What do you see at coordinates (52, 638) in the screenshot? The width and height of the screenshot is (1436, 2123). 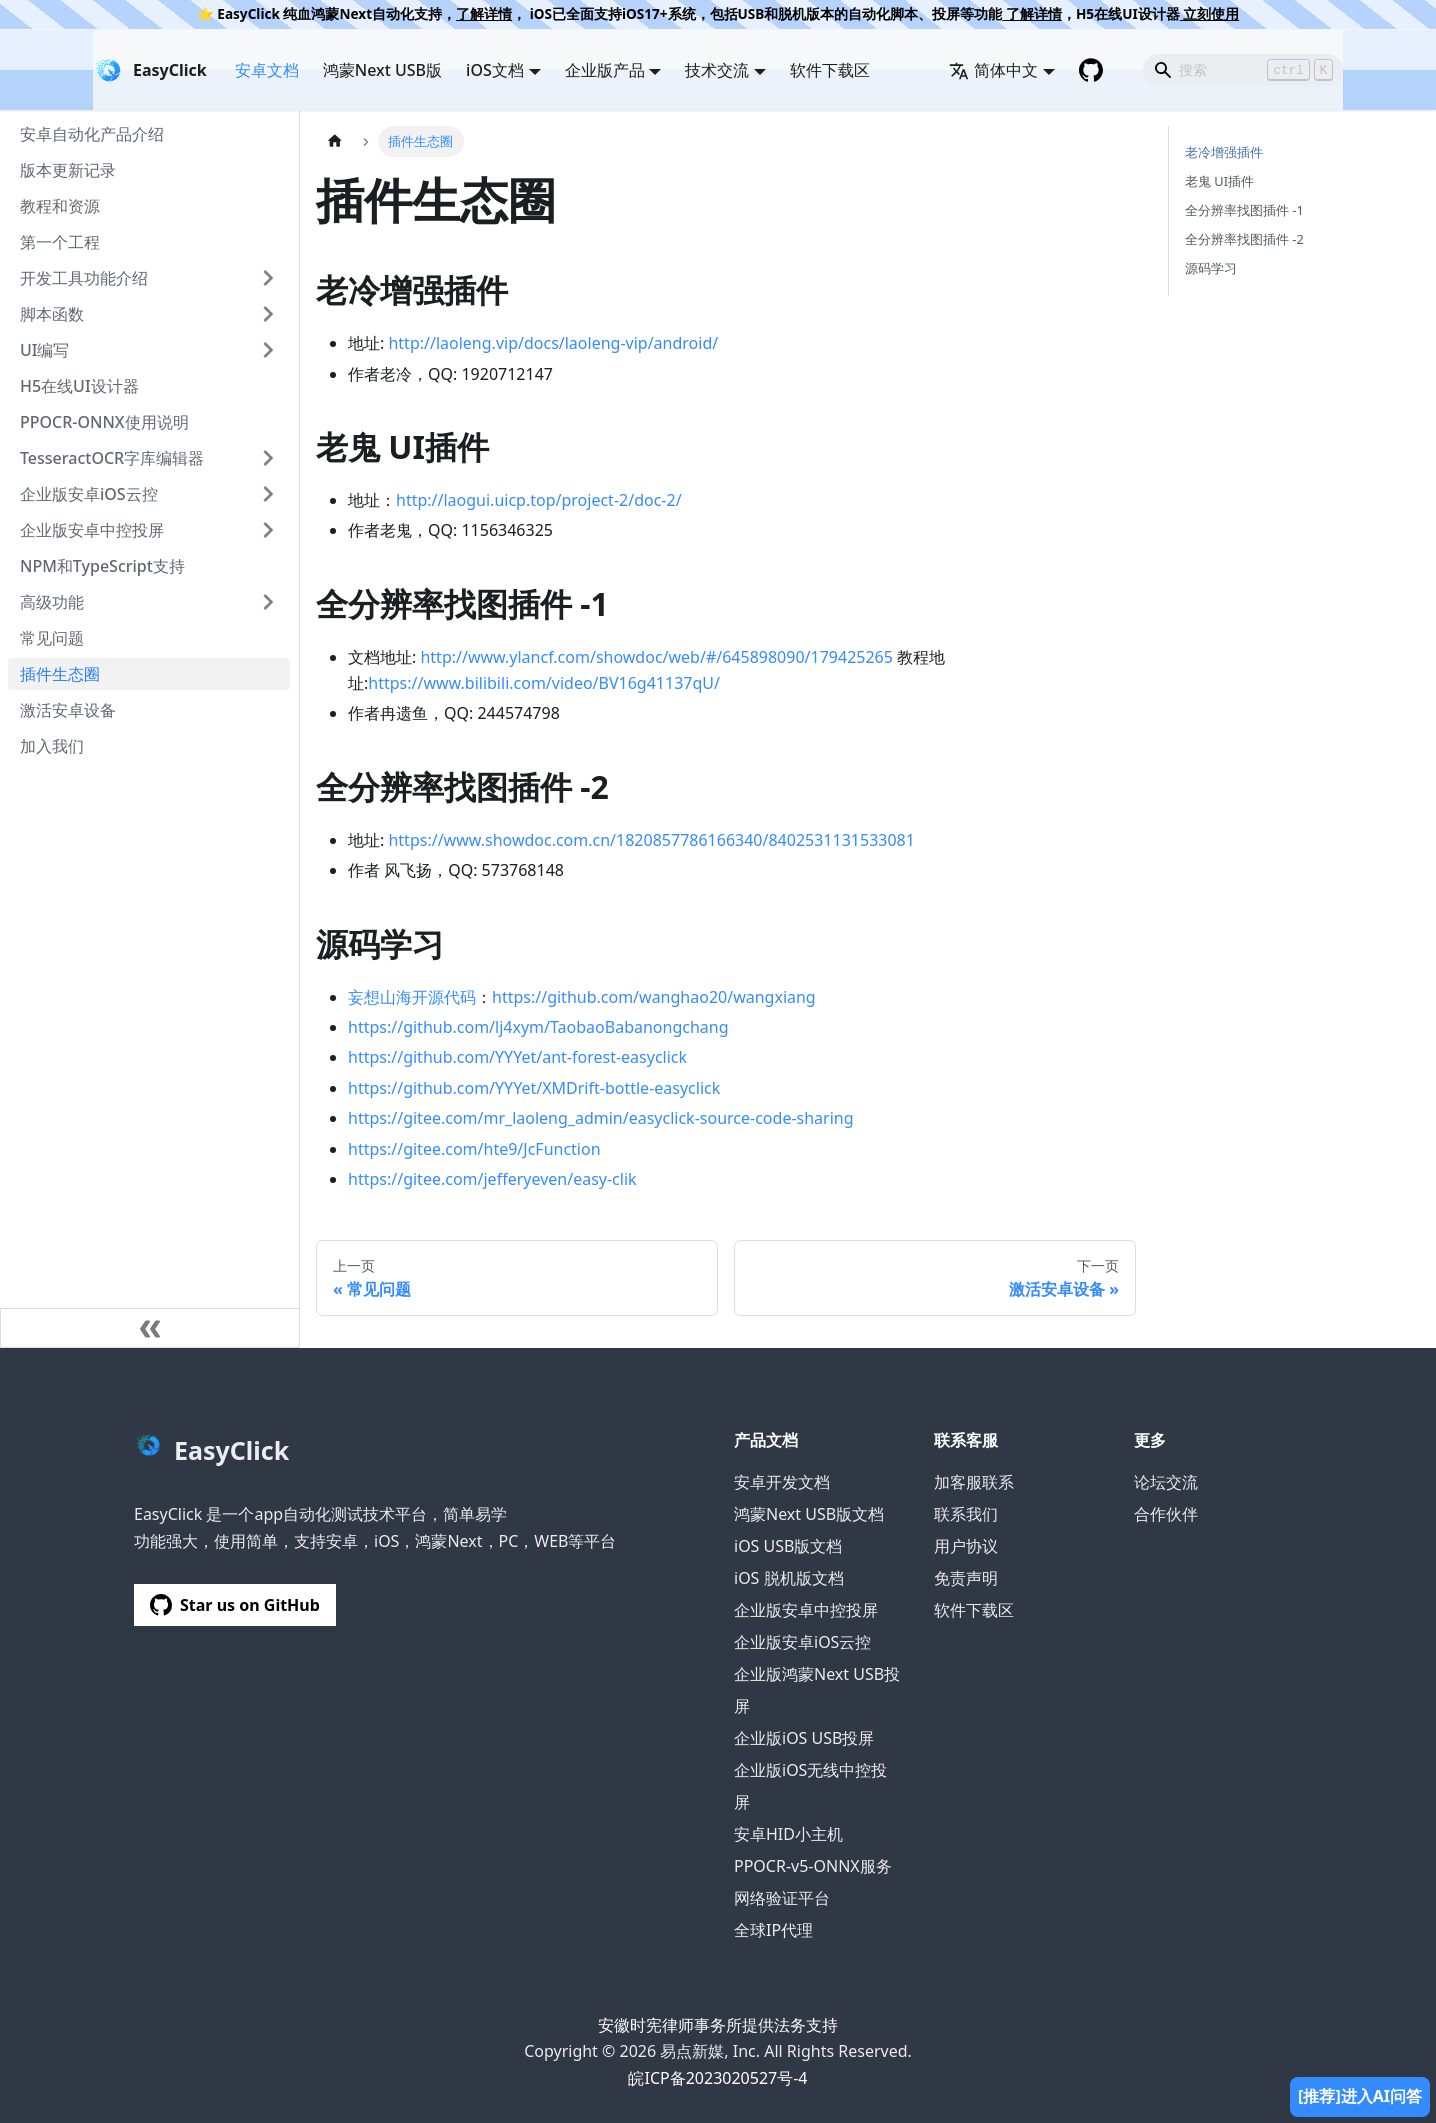 I see `常见问题` at bounding box center [52, 638].